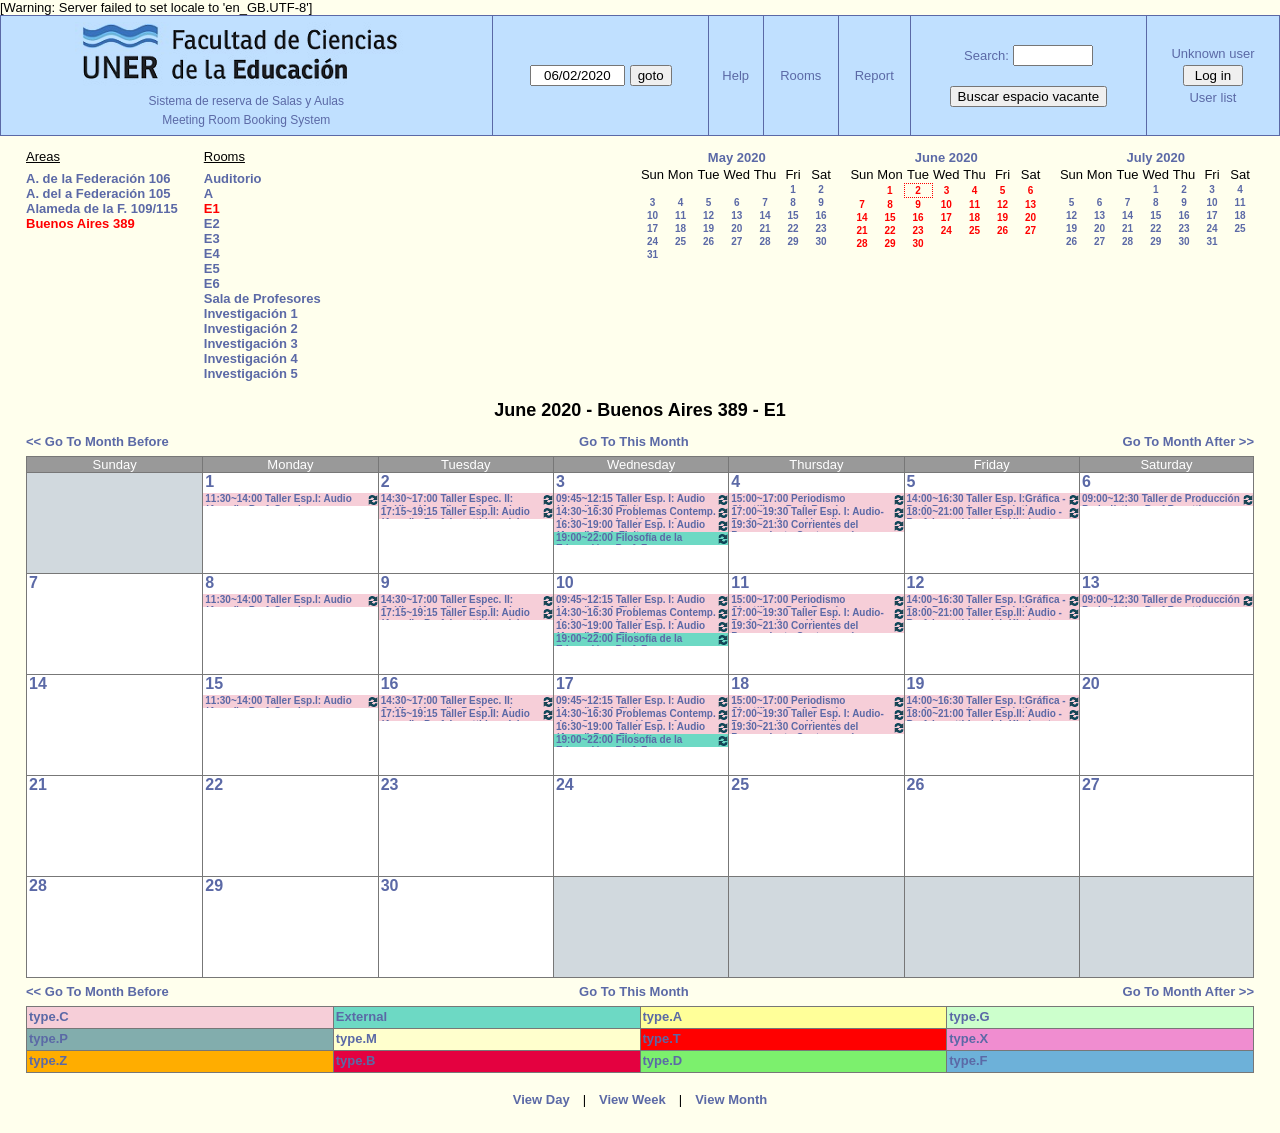 The height and width of the screenshot is (1133, 1280). Describe the element at coordinates (764, 228) in the screenshot. I see `21` at that location.